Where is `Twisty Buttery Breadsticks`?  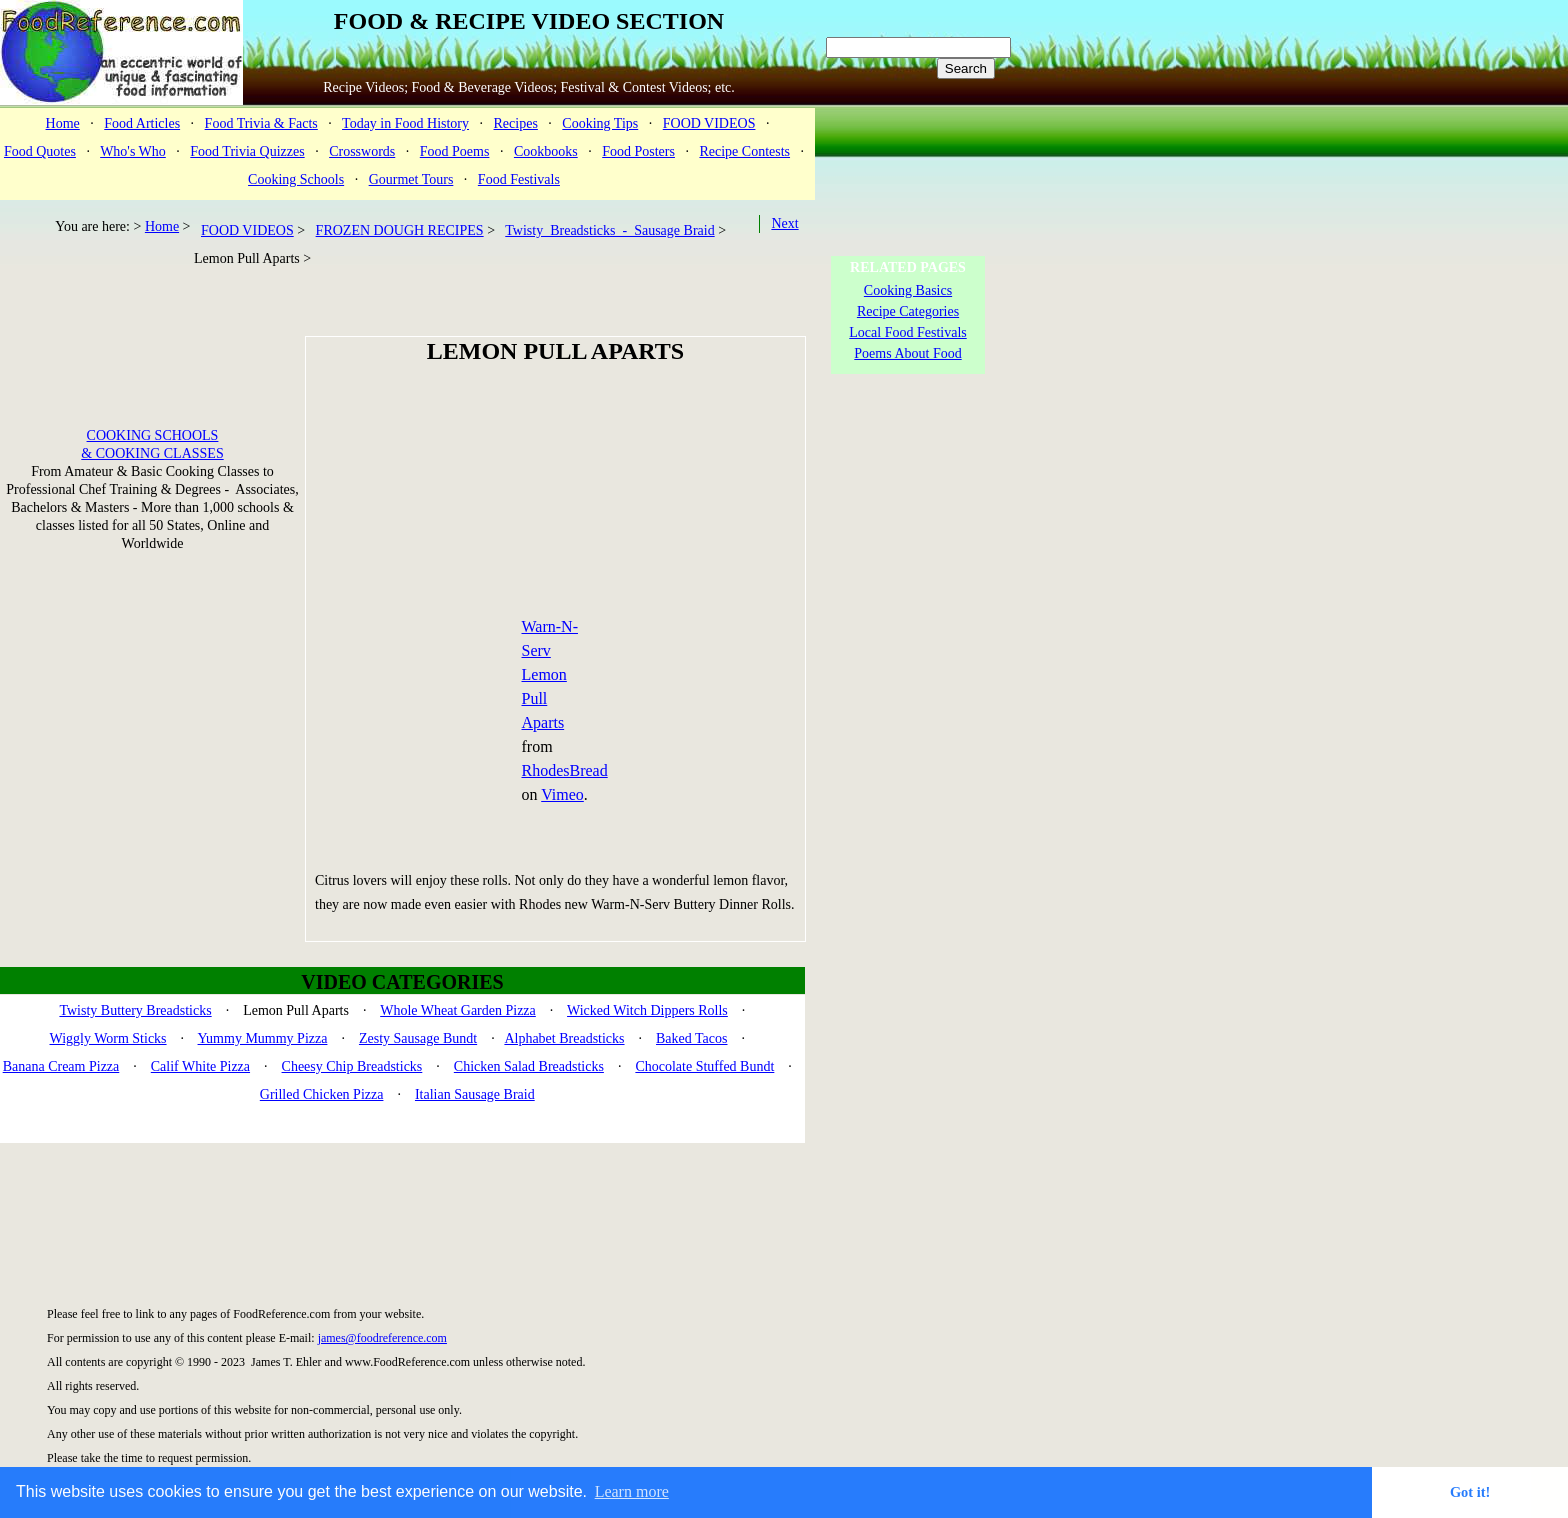 Twisty Buttery Breadsticks is located at coordinates (135, 1010).